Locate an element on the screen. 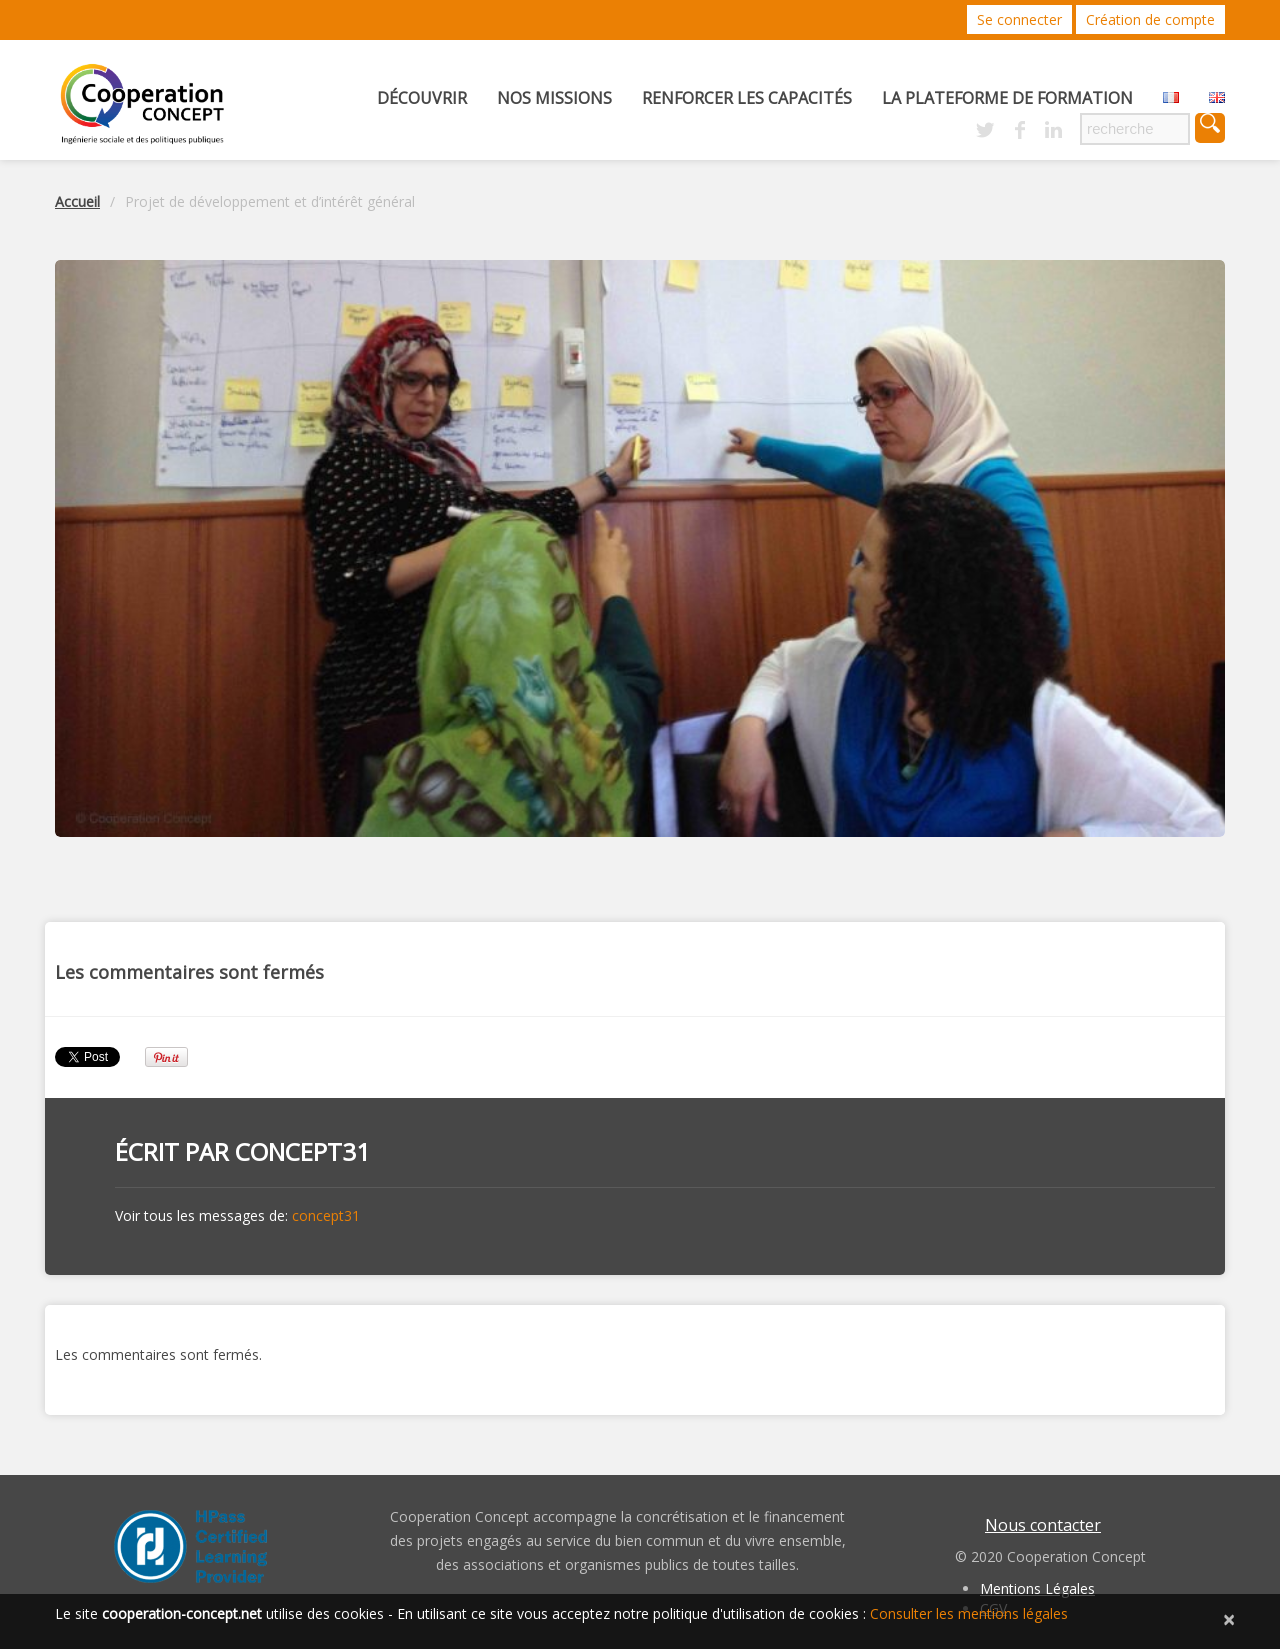 The height and width of the screenshot is (1649, 1280). La Plateforme de Formation is located at coordinates (1007, 98).